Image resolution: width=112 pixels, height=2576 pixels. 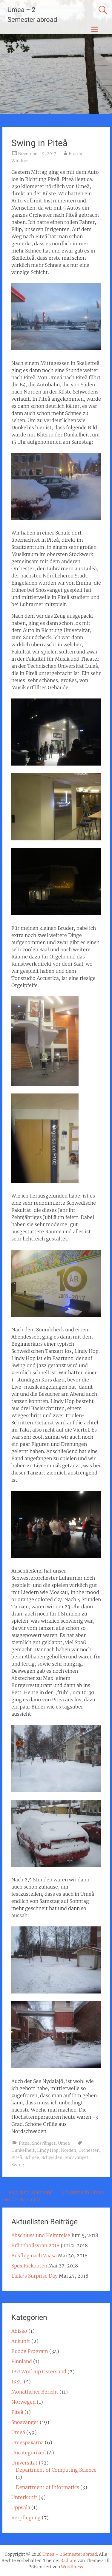 What do you see at coordinates (20, 2507) in the screenshot?
I see `Uppsala` at bounding box center [20, 2507].